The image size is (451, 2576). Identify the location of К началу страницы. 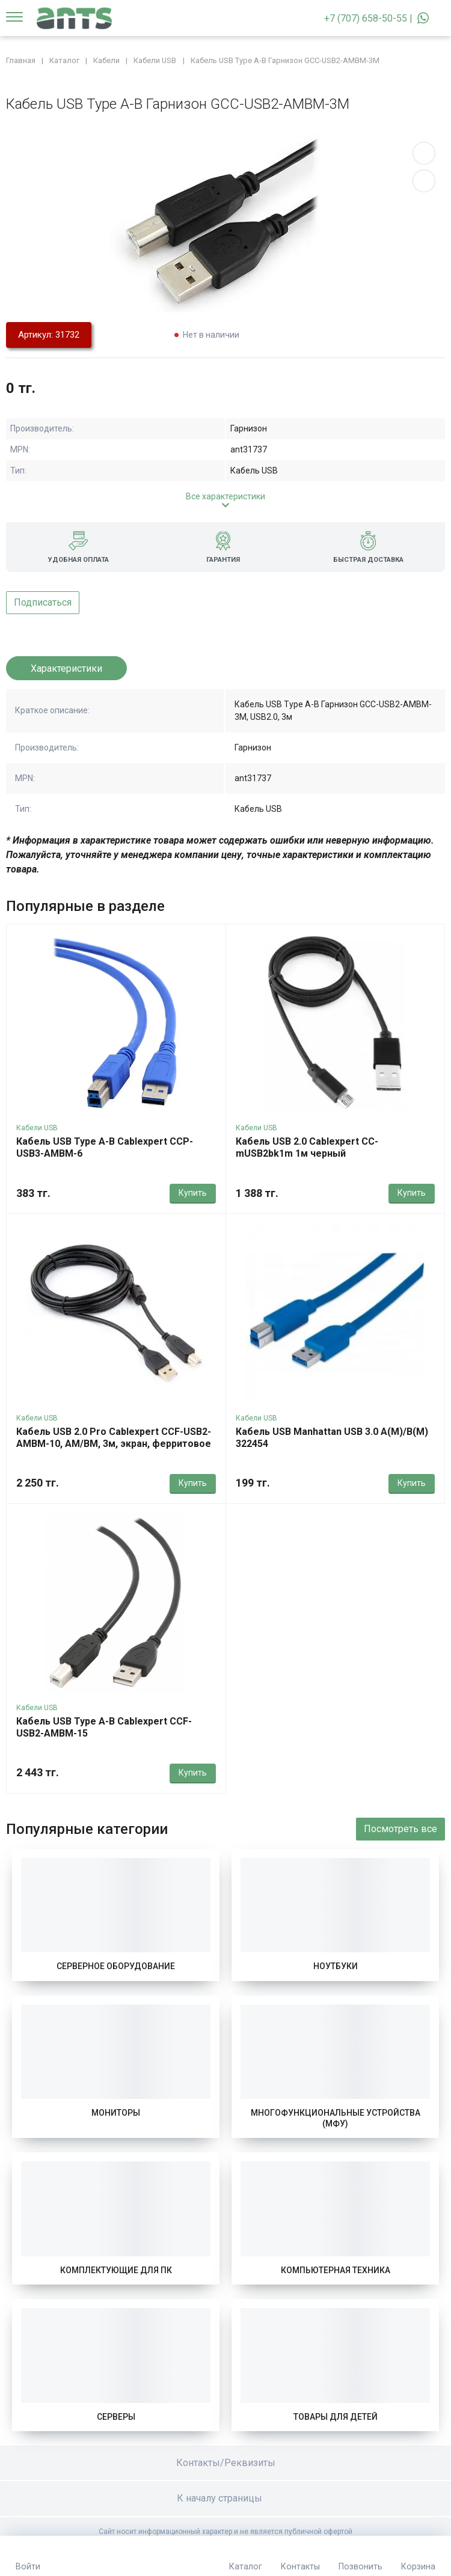
(225, 2498).